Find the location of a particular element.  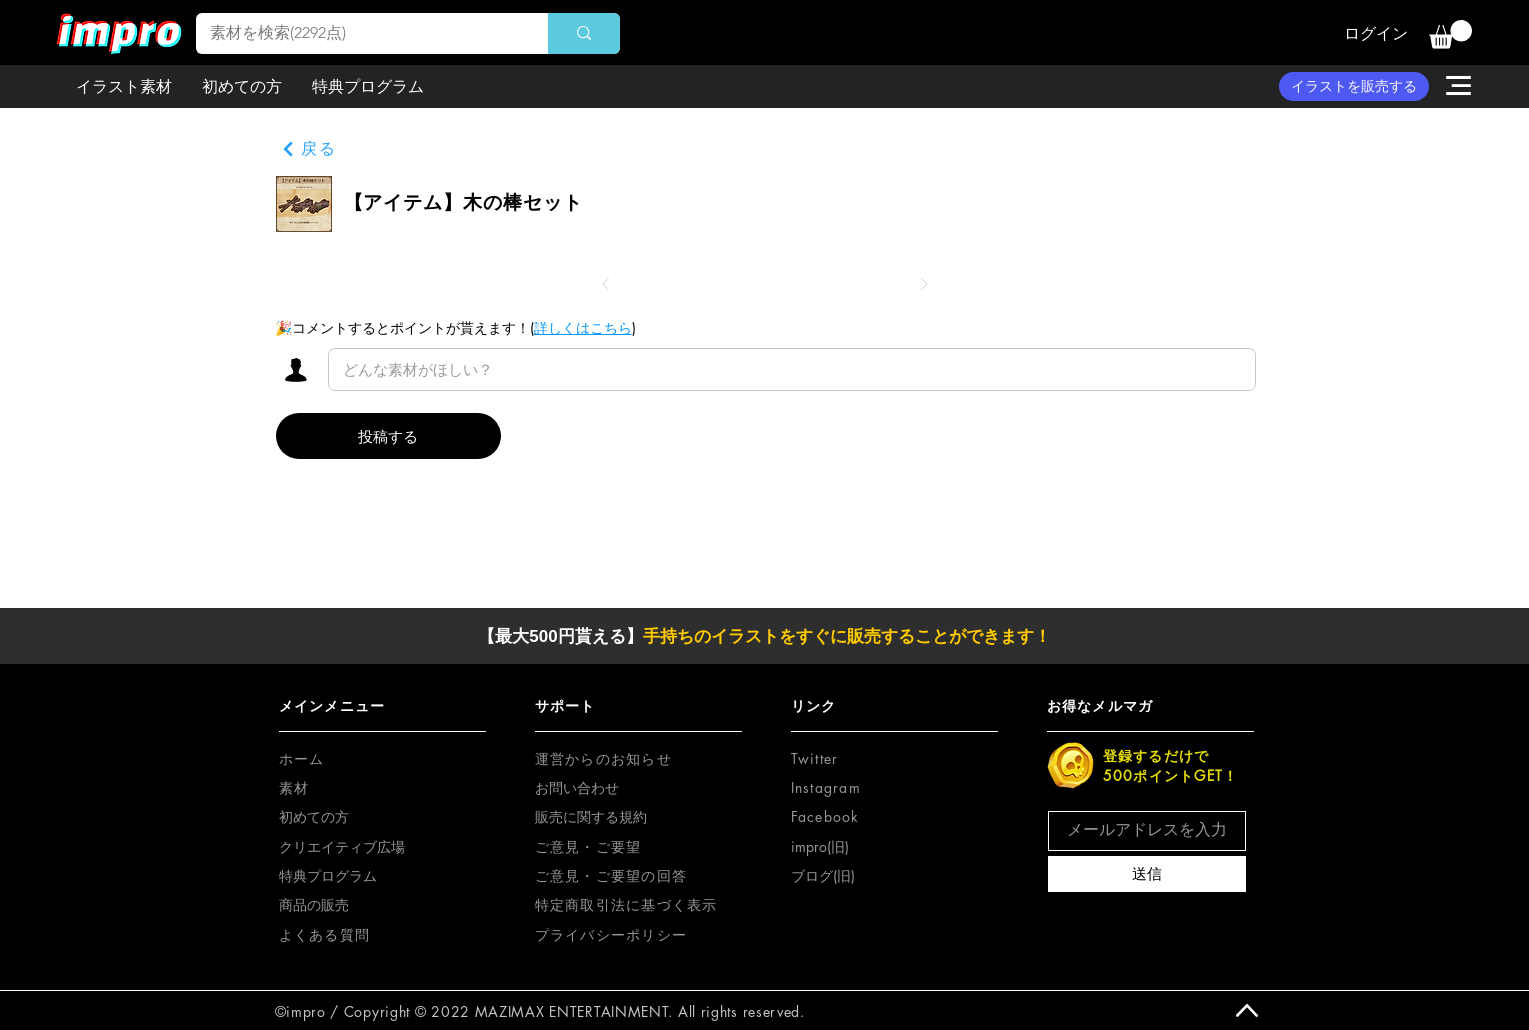

[次へ] is located at coordinates (924, 284).